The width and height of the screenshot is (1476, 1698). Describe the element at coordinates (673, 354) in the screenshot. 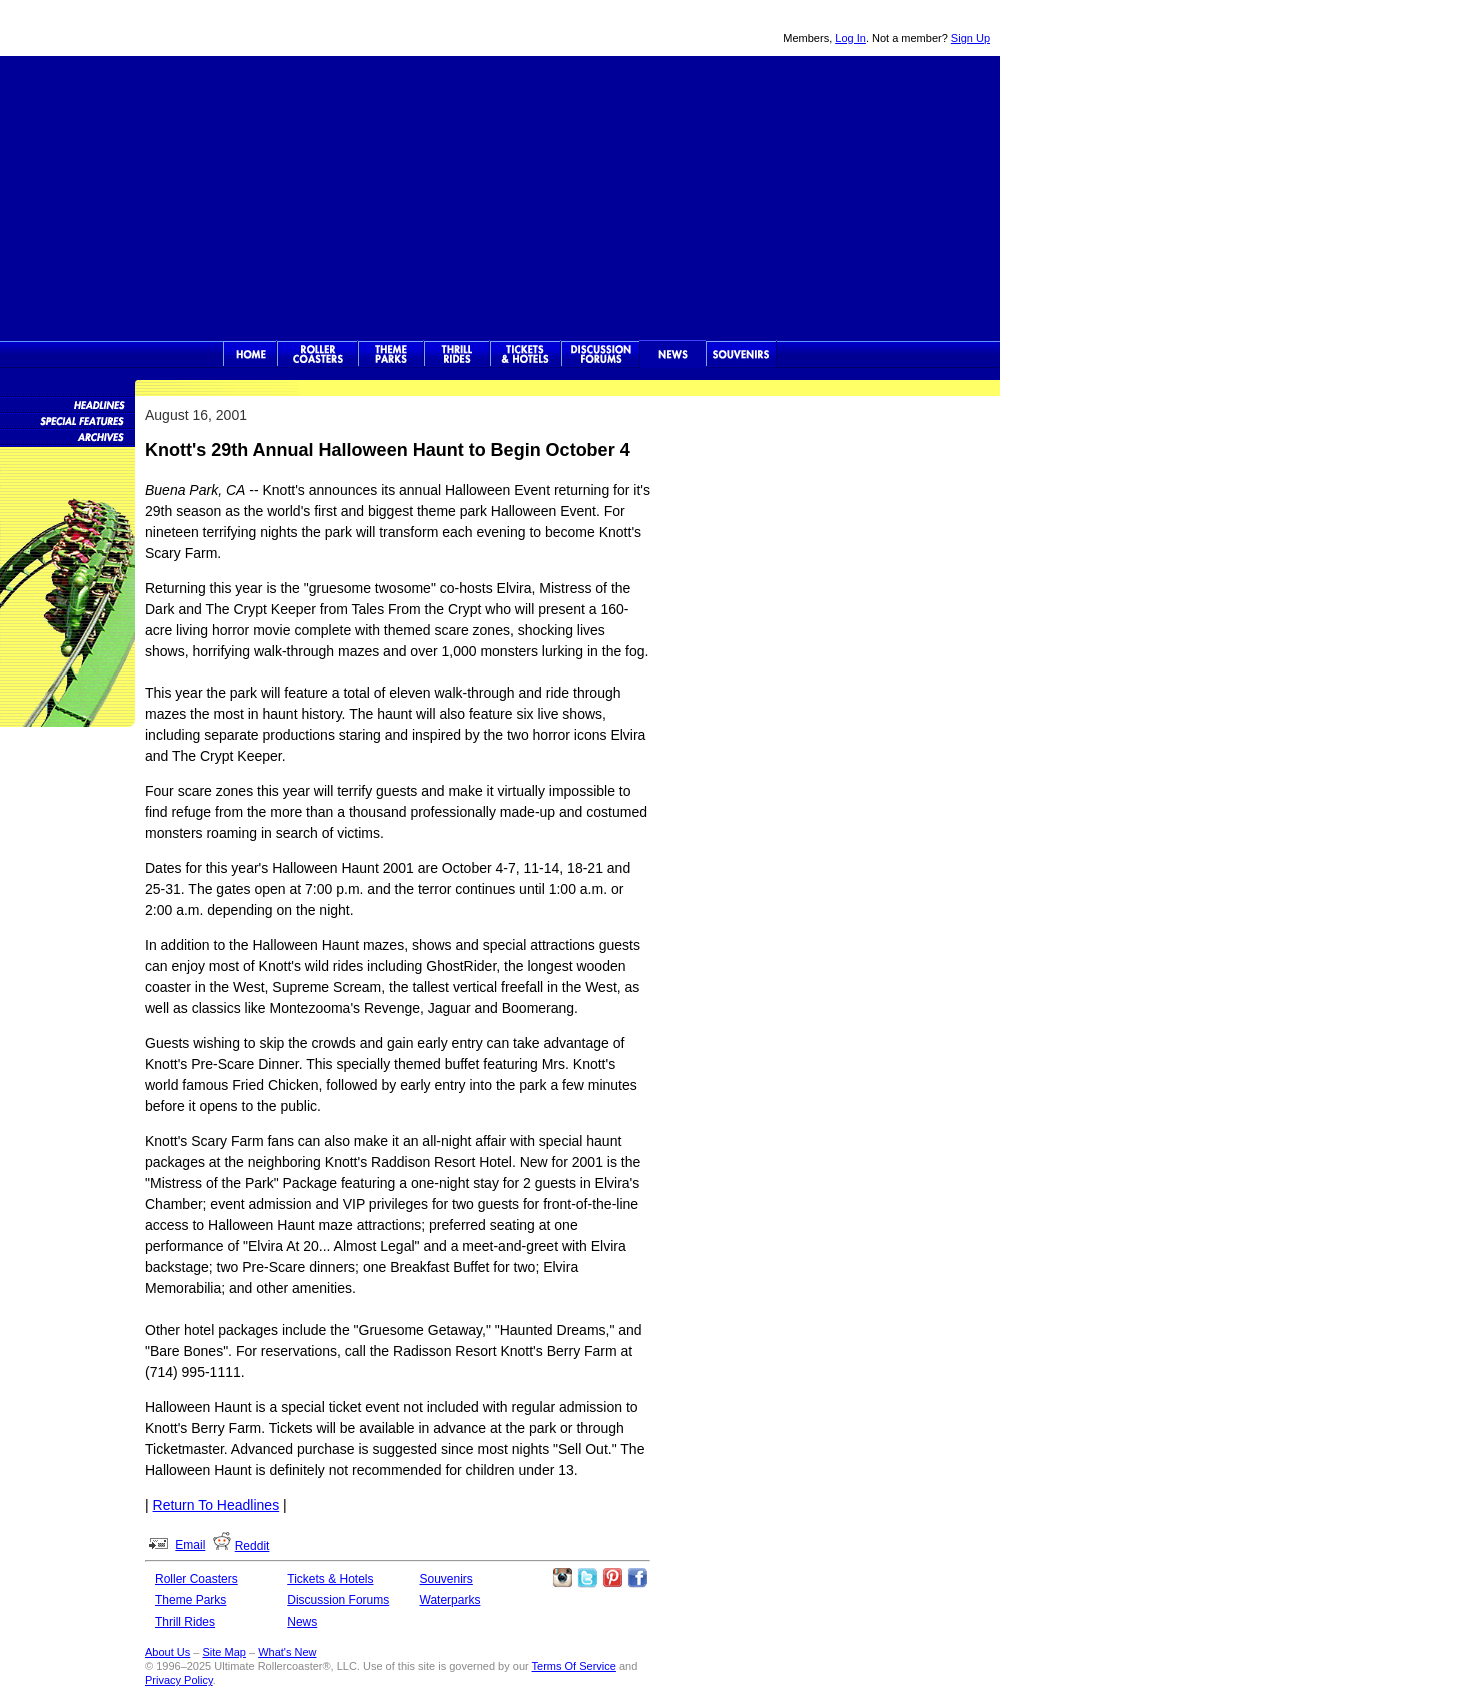

I see `News` at that location.